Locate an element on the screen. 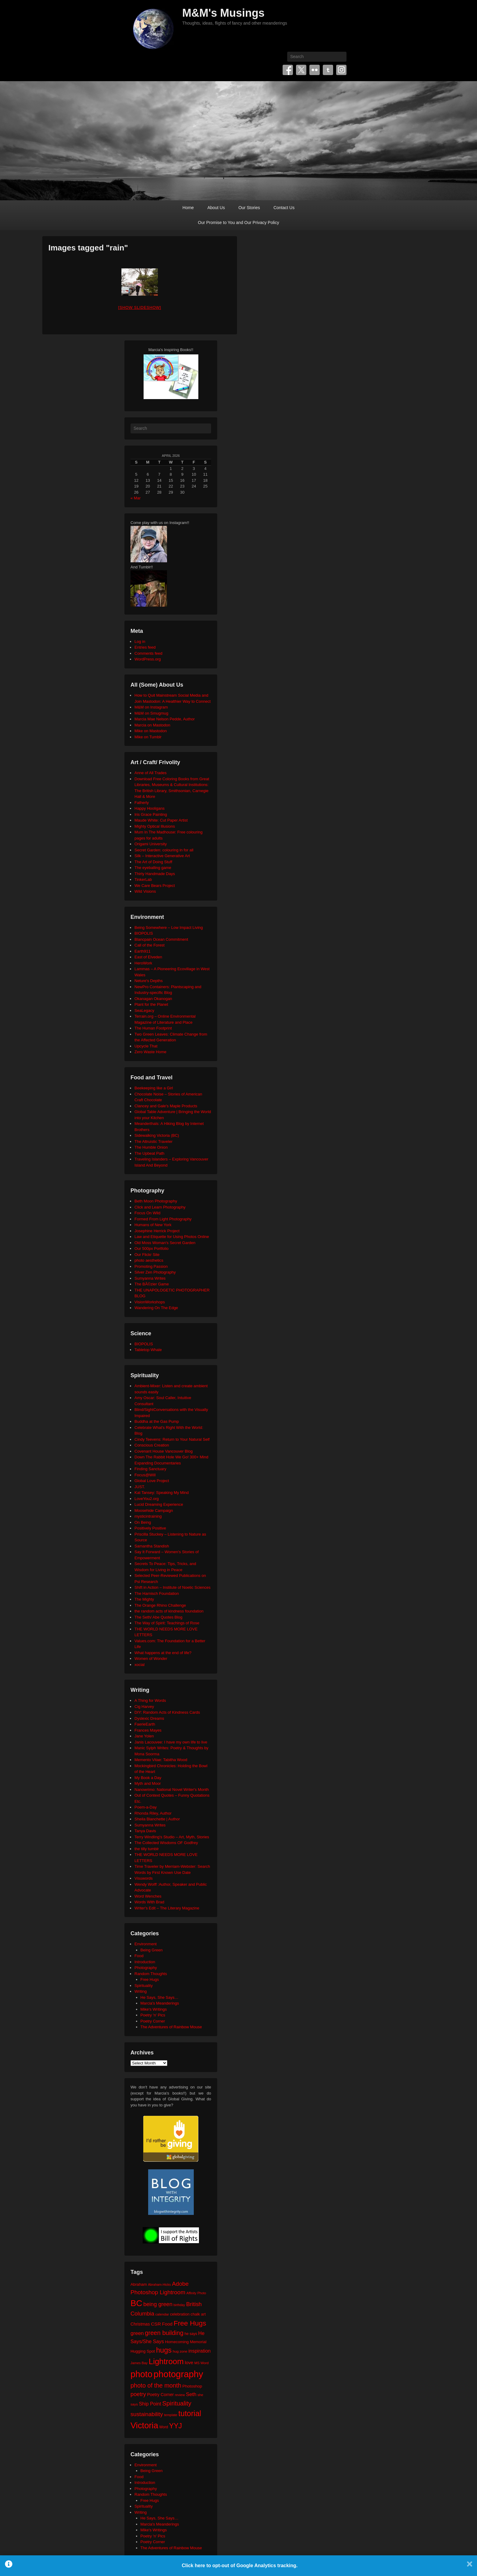 The image size is (477, 2576). Wandering On The Edge is located at coordinates (156, 1307).